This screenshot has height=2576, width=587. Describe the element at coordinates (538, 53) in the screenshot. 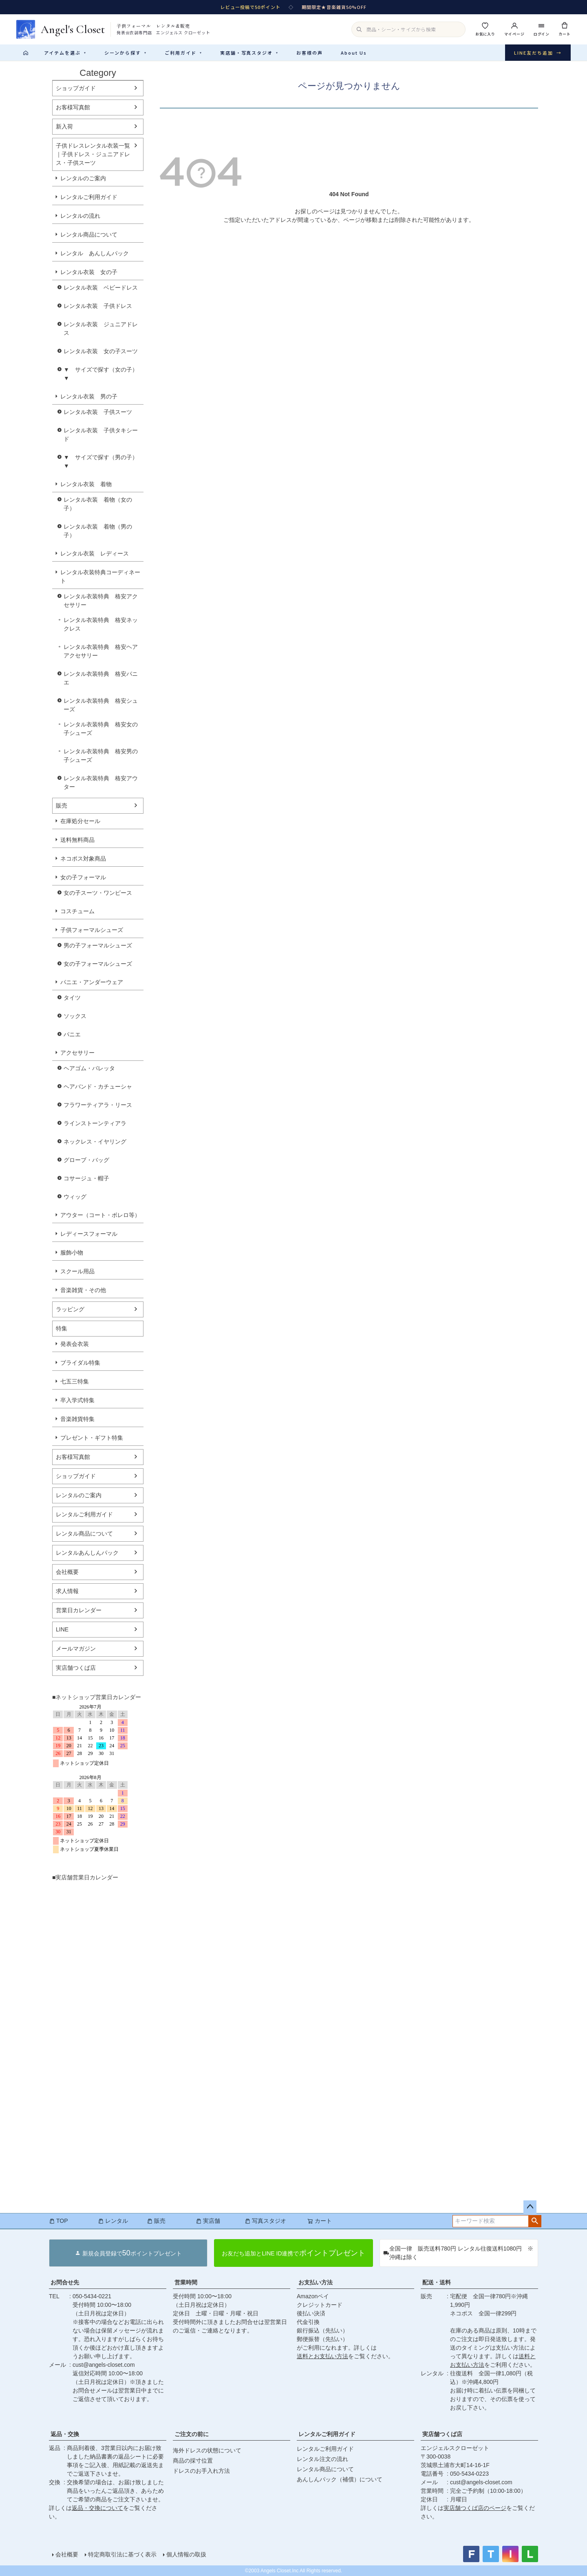

I see `LINE友だち追加` at that location.